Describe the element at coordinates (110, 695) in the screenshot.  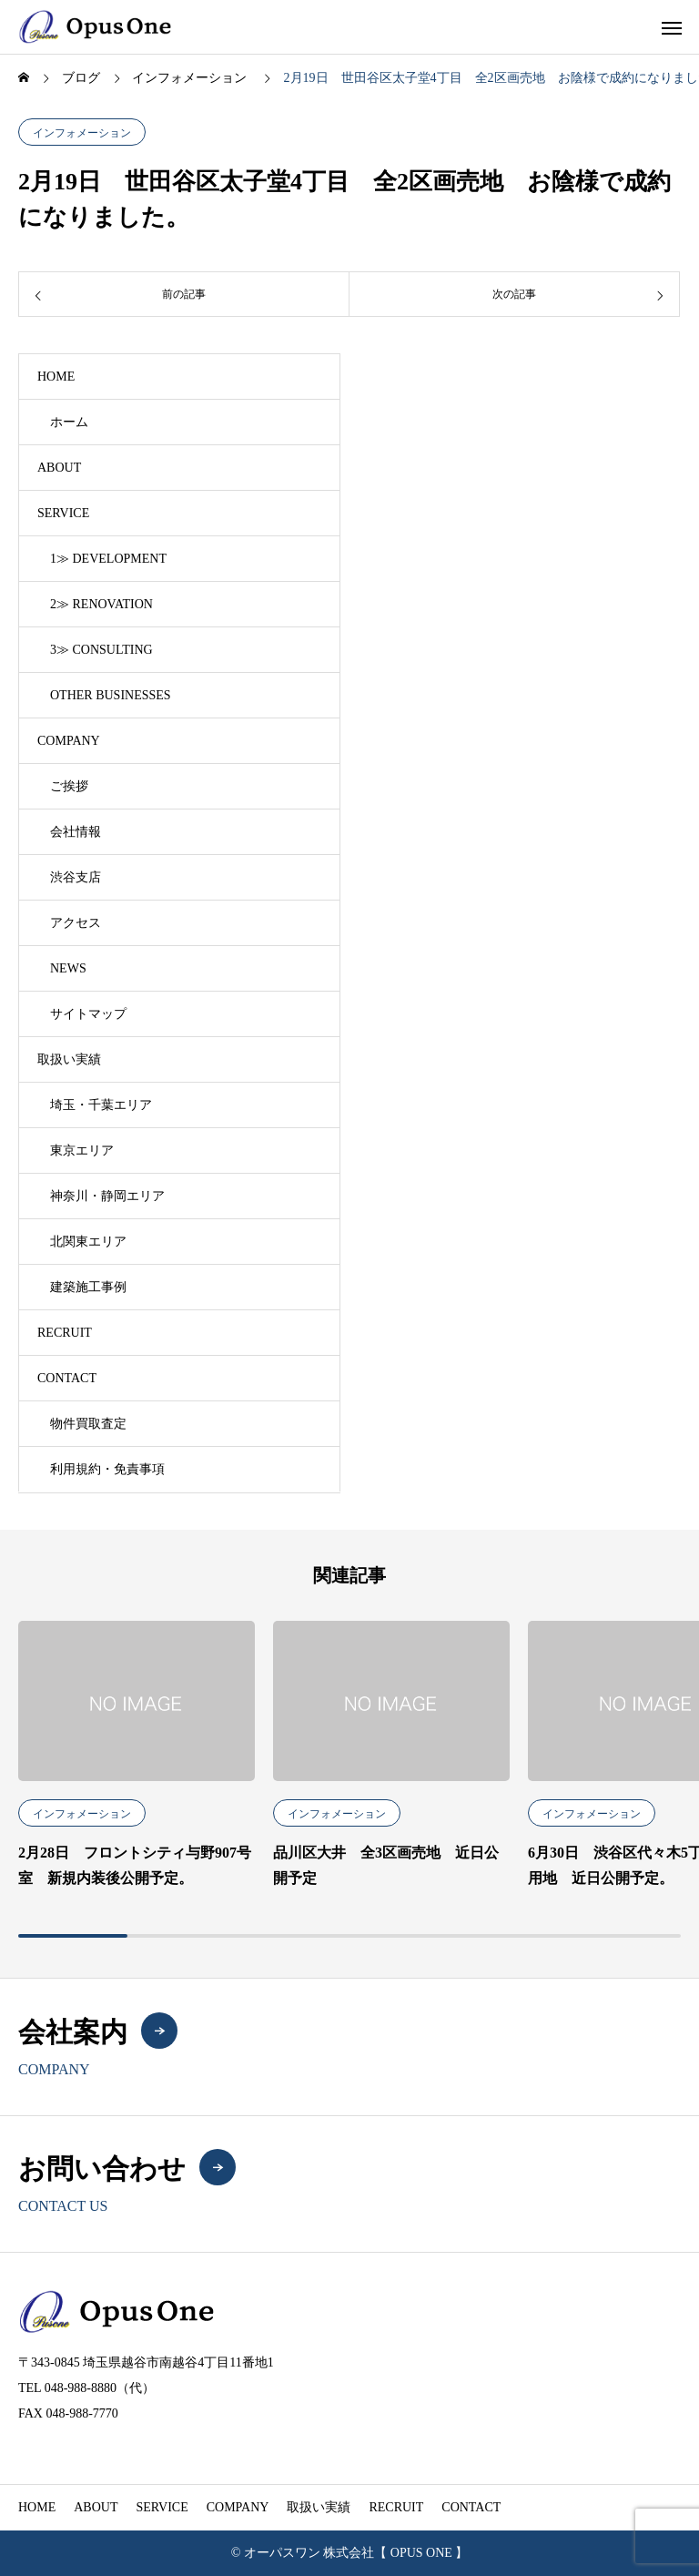
I see `OTHER BUSINESSES` at that location.